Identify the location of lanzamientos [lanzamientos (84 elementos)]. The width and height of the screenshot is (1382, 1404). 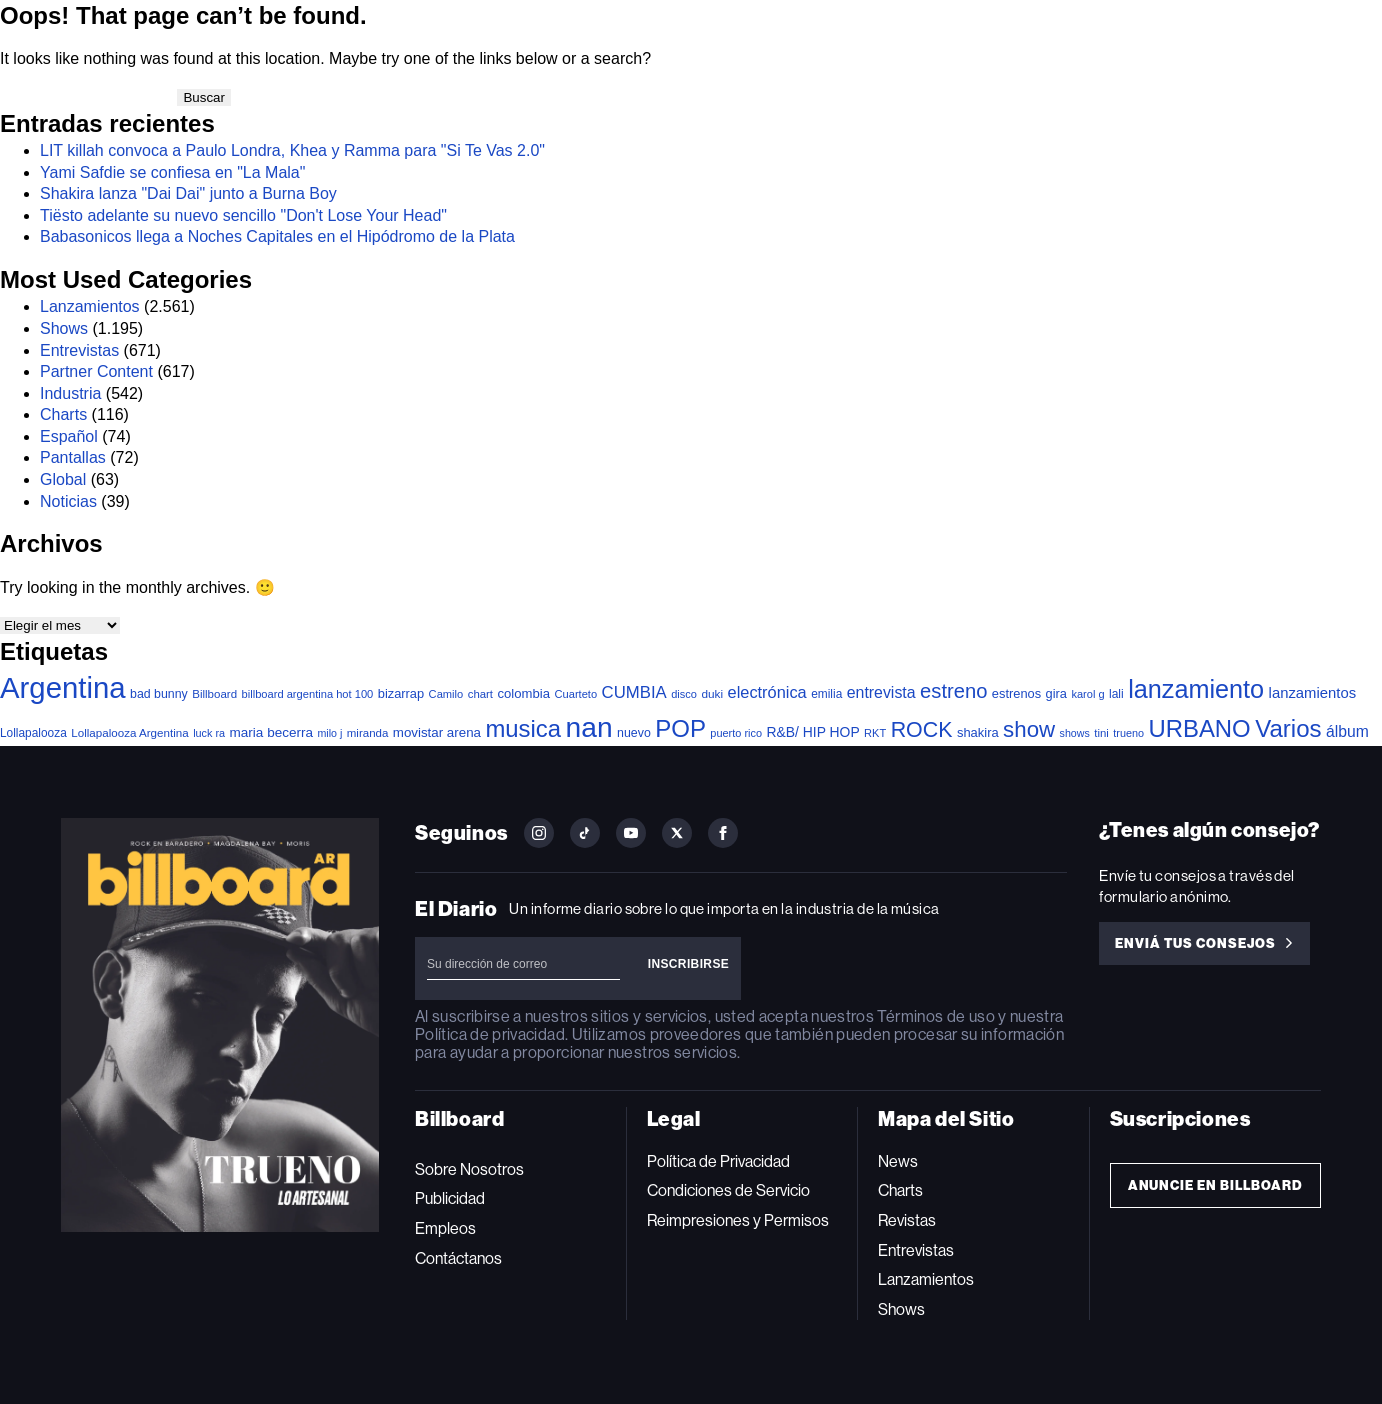
(1312, 693).